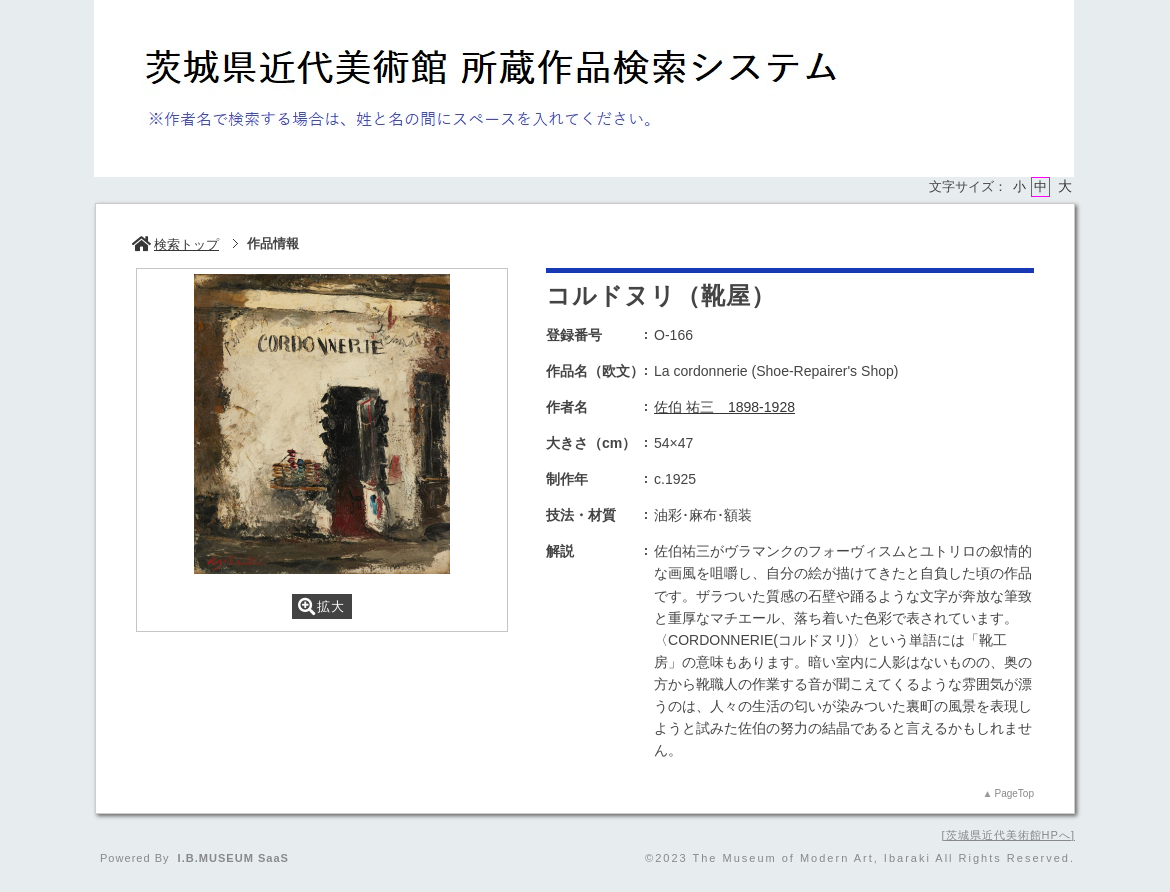 This screenshot has height=892, width=1170. Describe the element at coordinates (1014, 793) in the screenshot. I see `PageTop` at that location.